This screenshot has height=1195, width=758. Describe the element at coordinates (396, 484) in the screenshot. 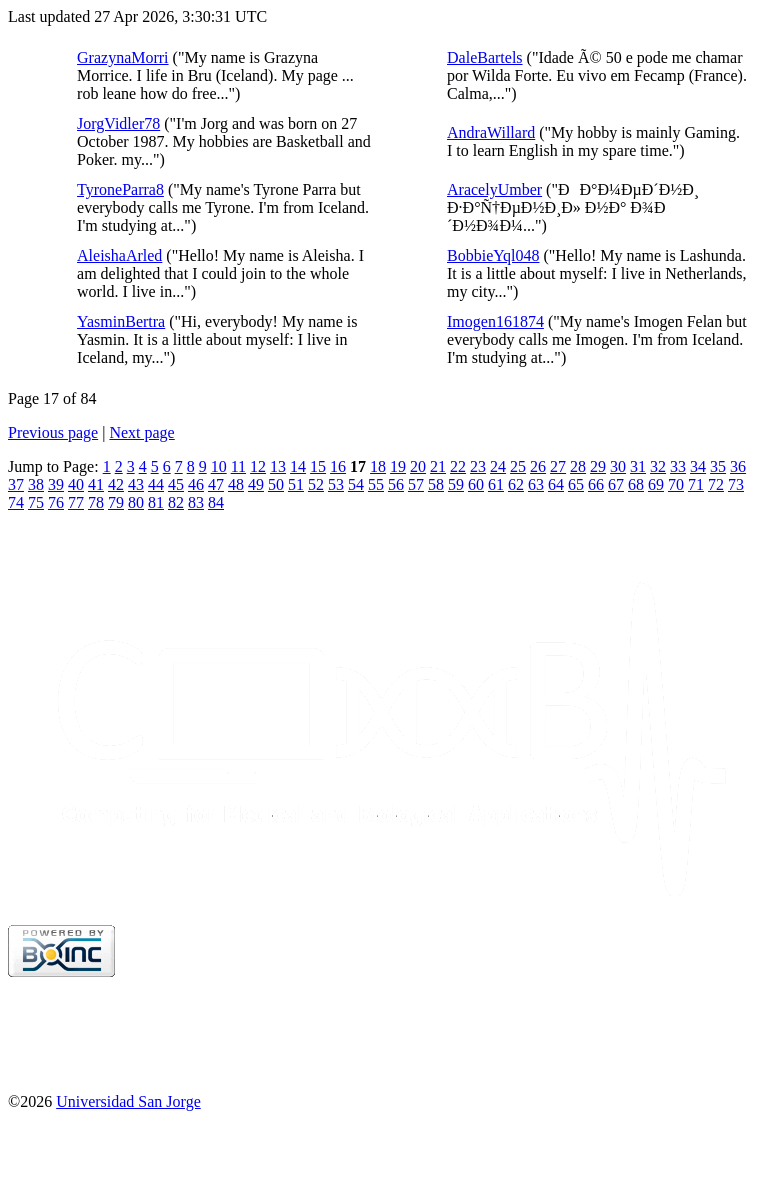

I see `56` at that location.